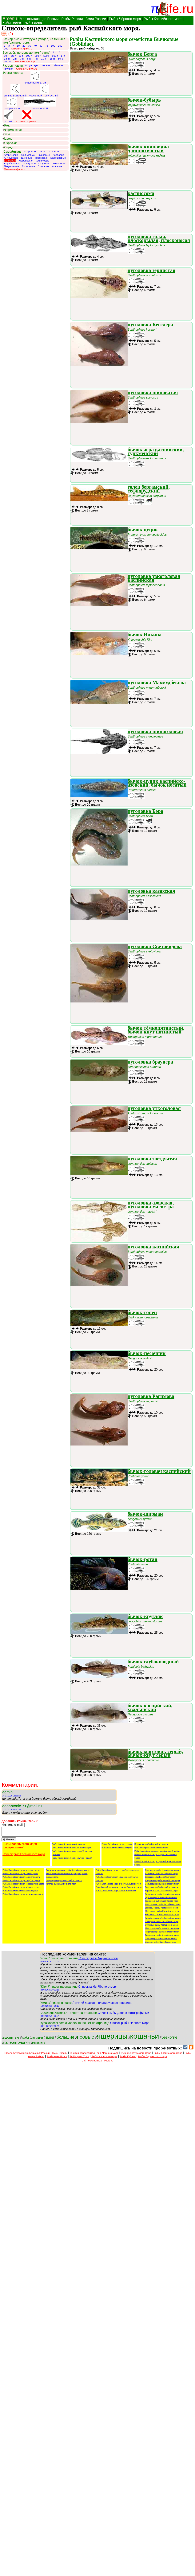 The image size is (195, 2576). Describe the element at coordinates (44, 155) in the screenshot. I see `Вьюновые` at that location.